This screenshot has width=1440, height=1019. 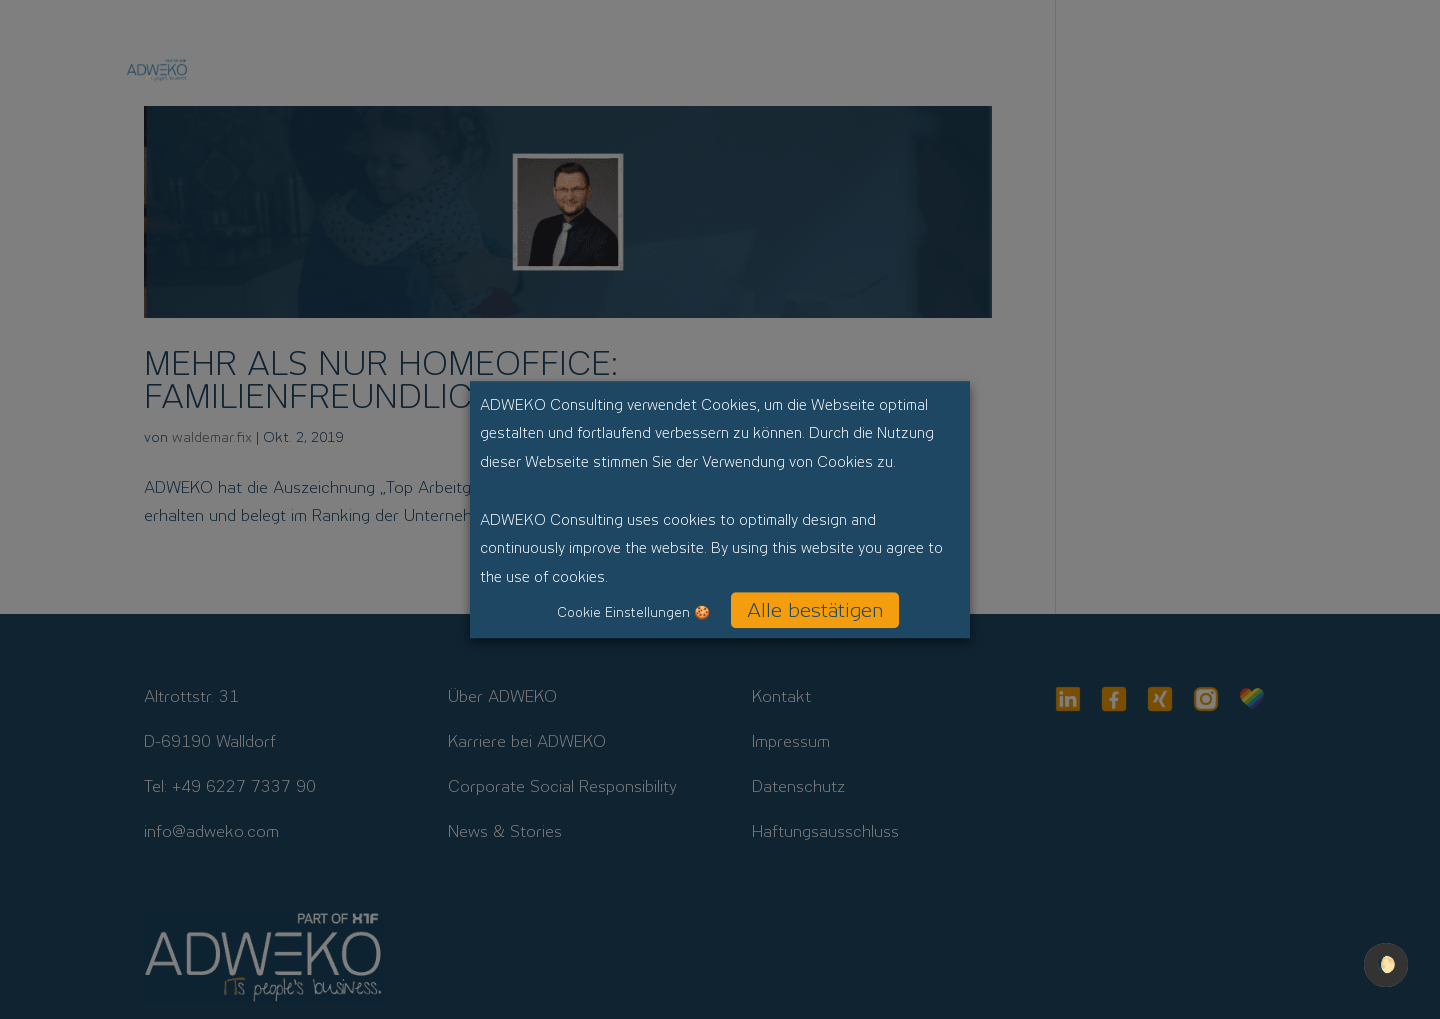 I want to click on 🌔 [checkbox], so click(x=1386, y=964).